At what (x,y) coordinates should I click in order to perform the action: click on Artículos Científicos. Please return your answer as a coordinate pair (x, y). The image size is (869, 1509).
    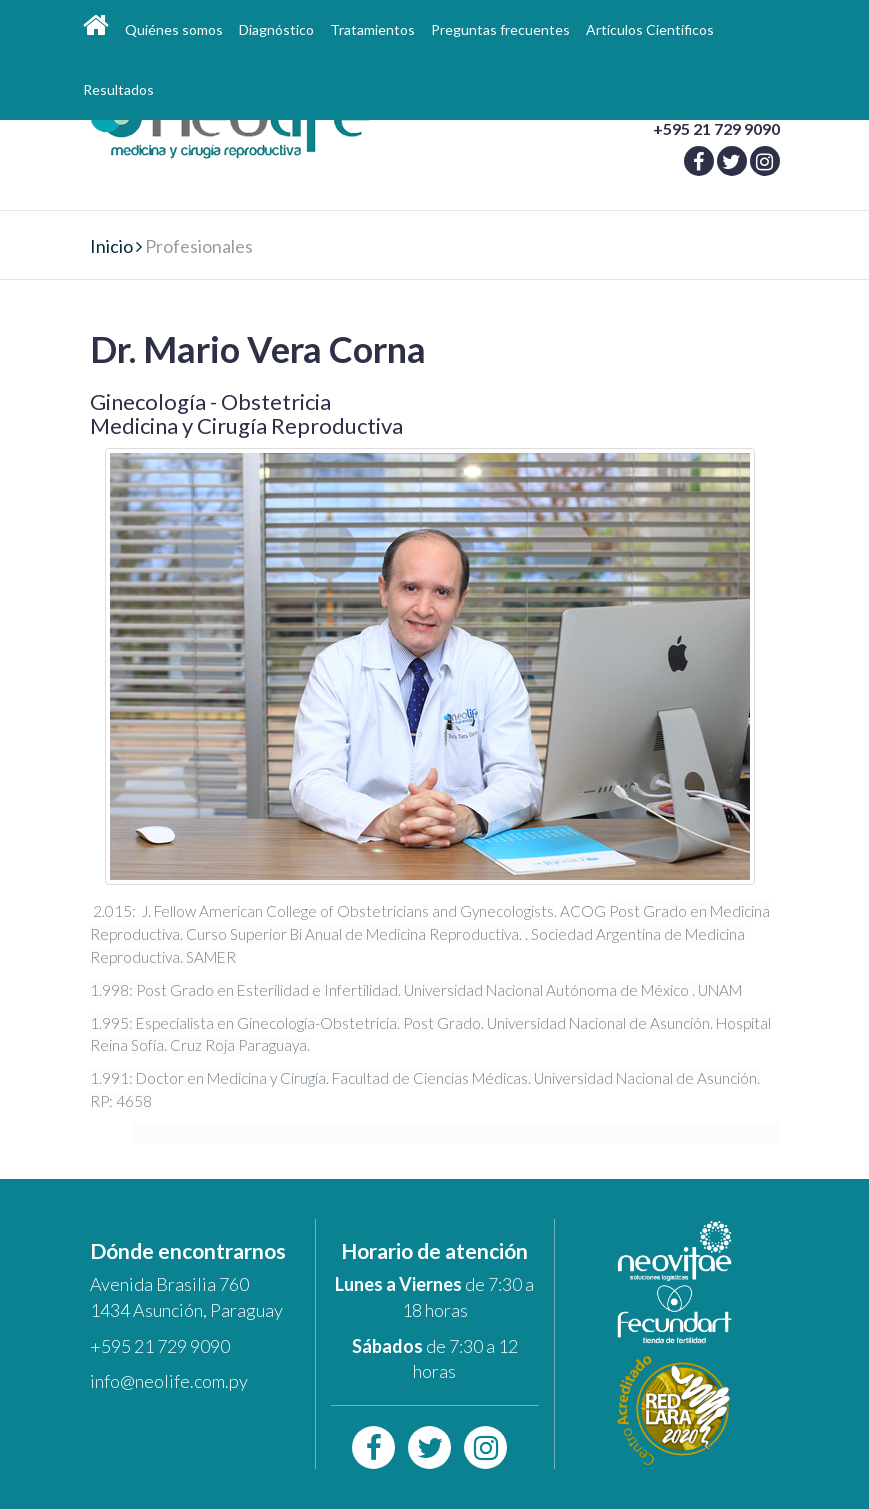
    Looking at the image, I should click on (650, 29).